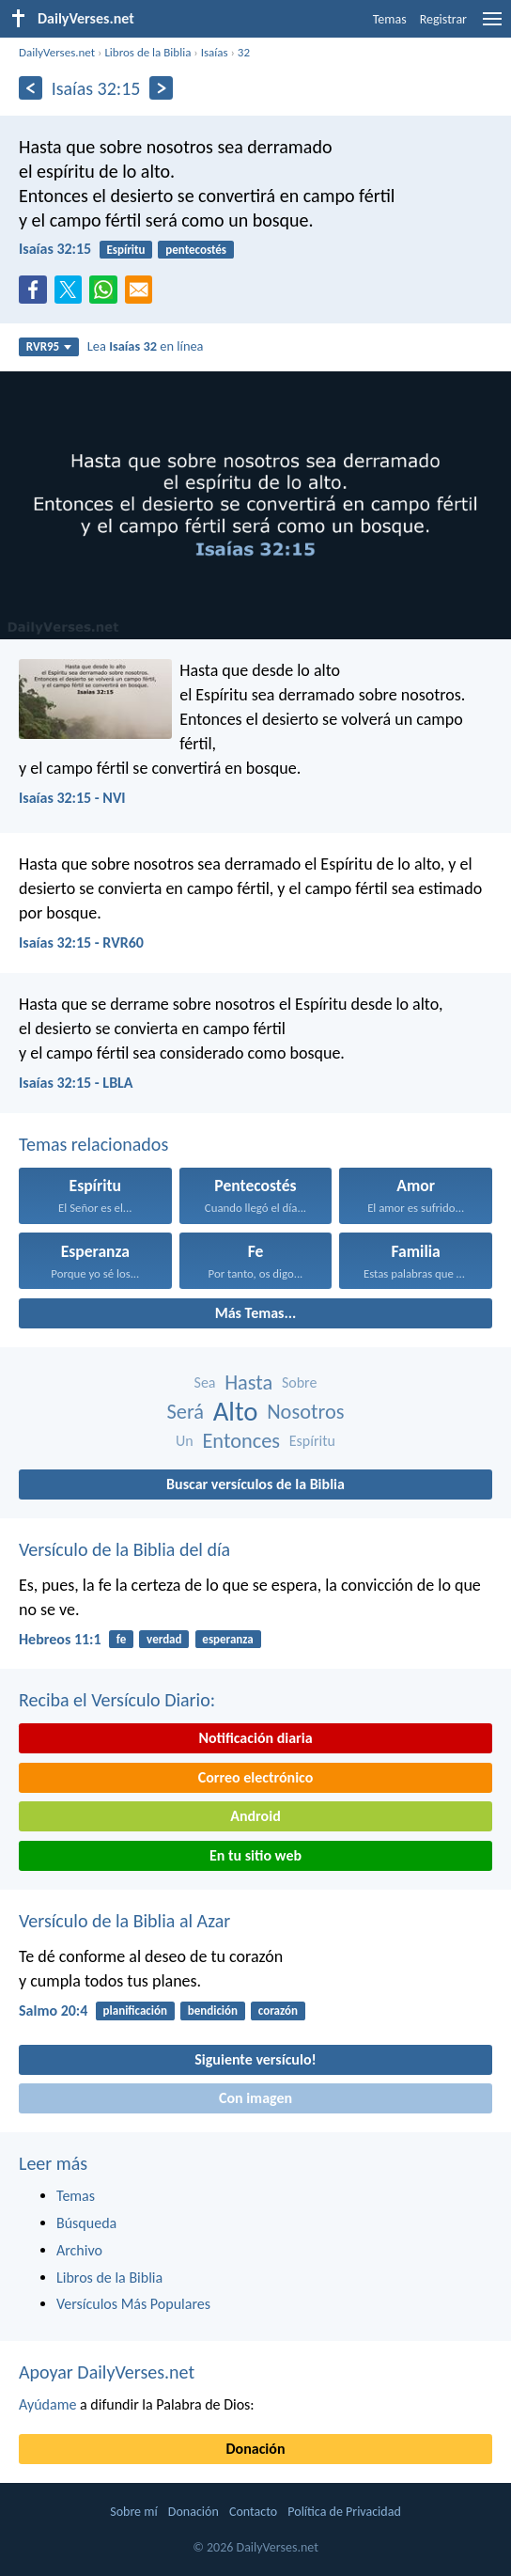  What do you see at coordinates (241, 1440) in the screenshot?
I see `Entonces` at bounding box center [241, 1440].